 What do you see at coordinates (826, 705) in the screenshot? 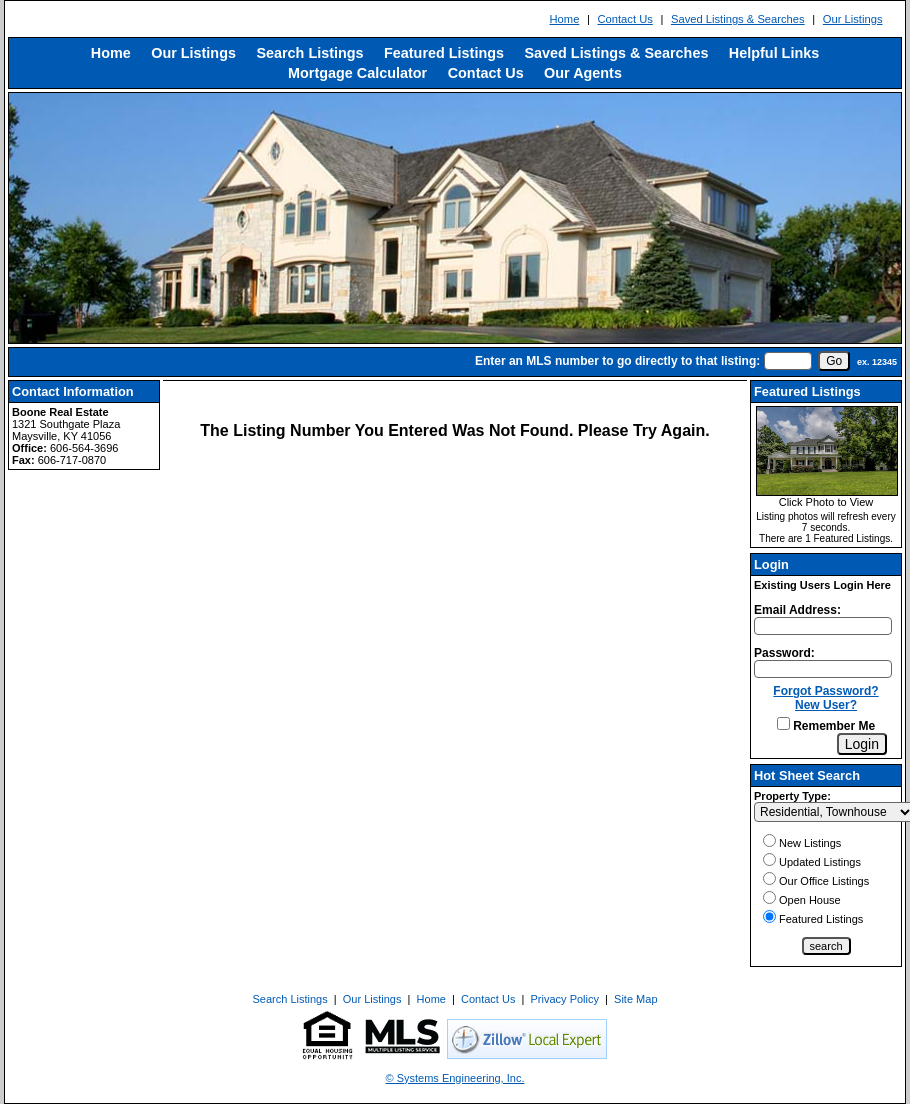
I see `New User?` at bounding box center [826, 705].